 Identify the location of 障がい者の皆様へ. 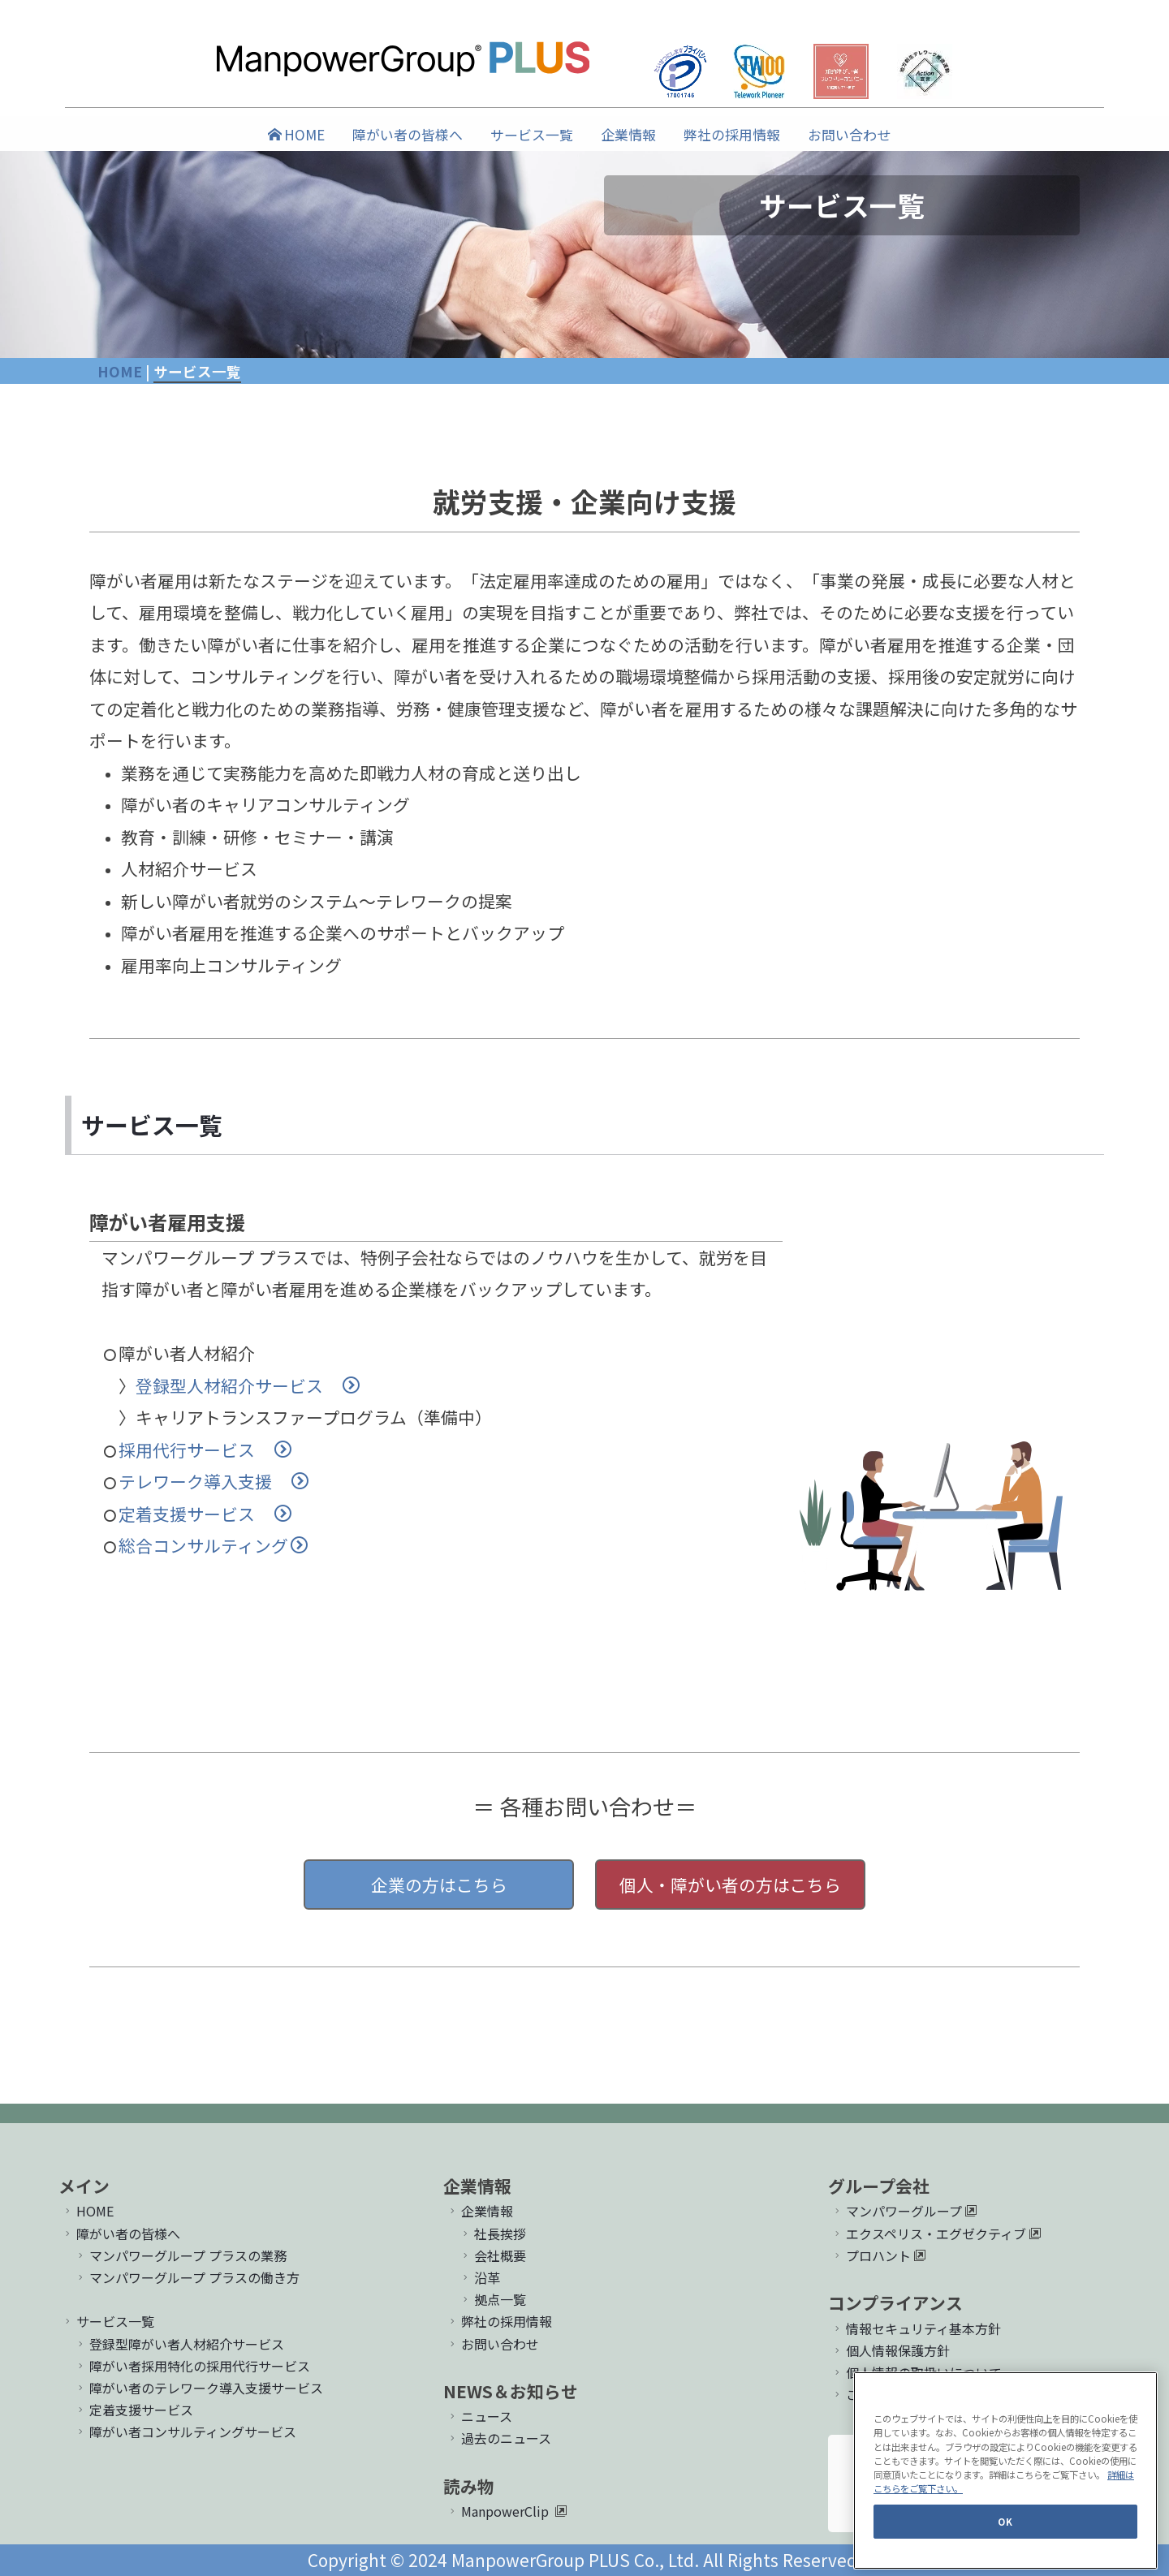
(407, 134).